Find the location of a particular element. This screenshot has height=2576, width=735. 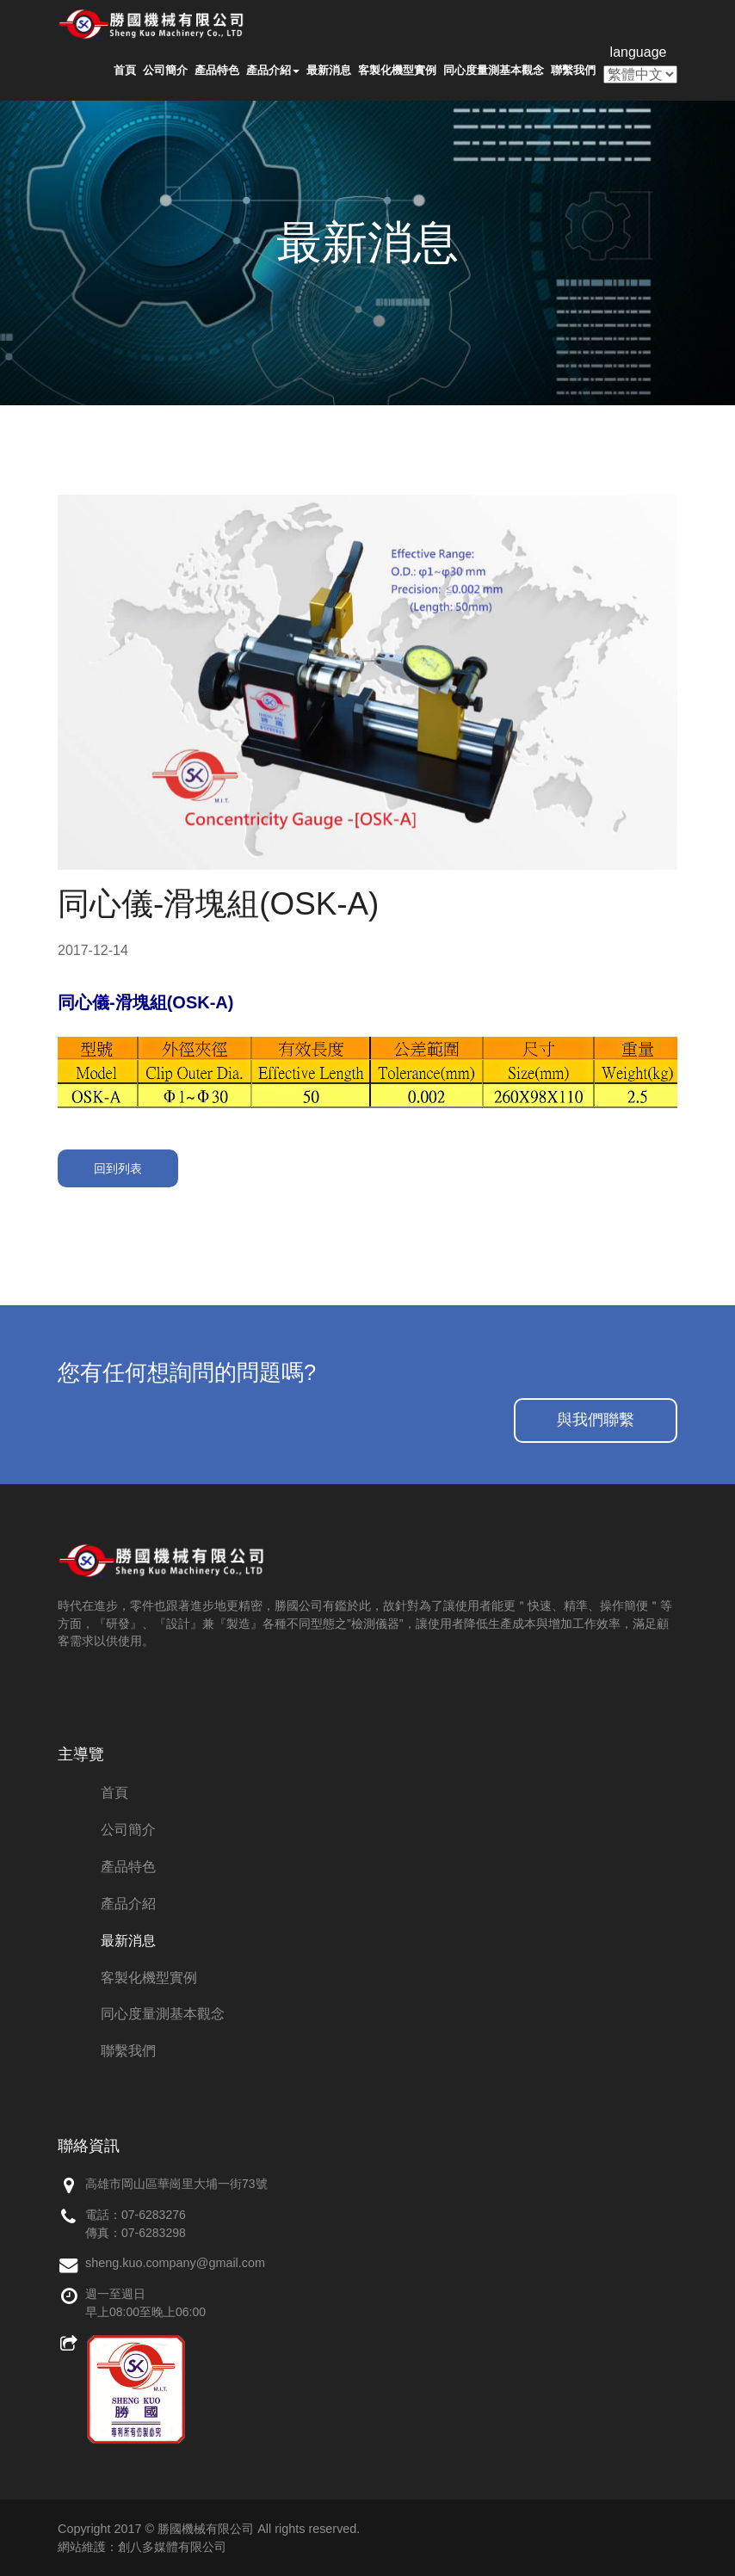

產品特色 is located at coordinates (217, 70).